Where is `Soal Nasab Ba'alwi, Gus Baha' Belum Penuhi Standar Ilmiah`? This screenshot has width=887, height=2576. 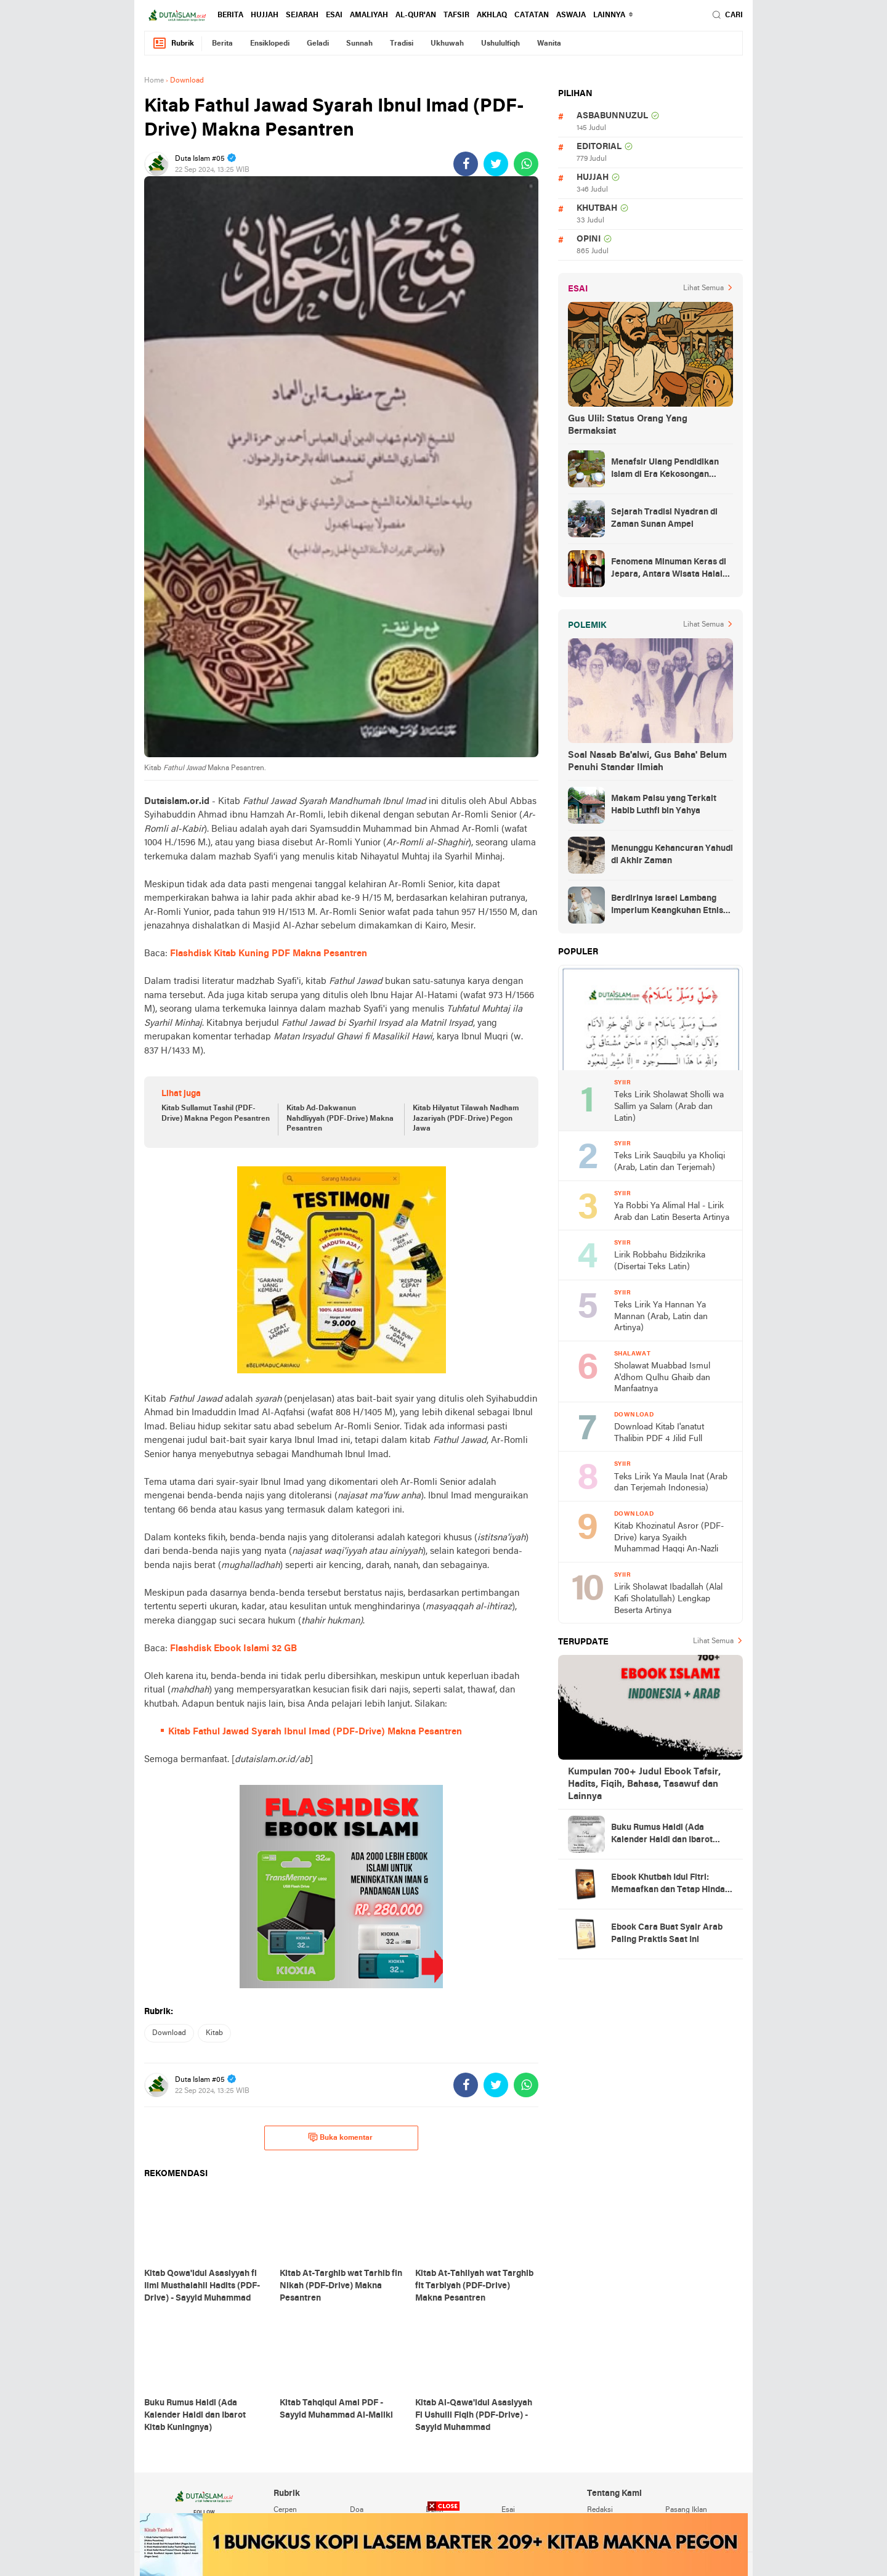
Soal Nasab Ba'alwi, Gus Baha' Belum Penuhi Standar Ilmiah is located at coordinates (647, 761).